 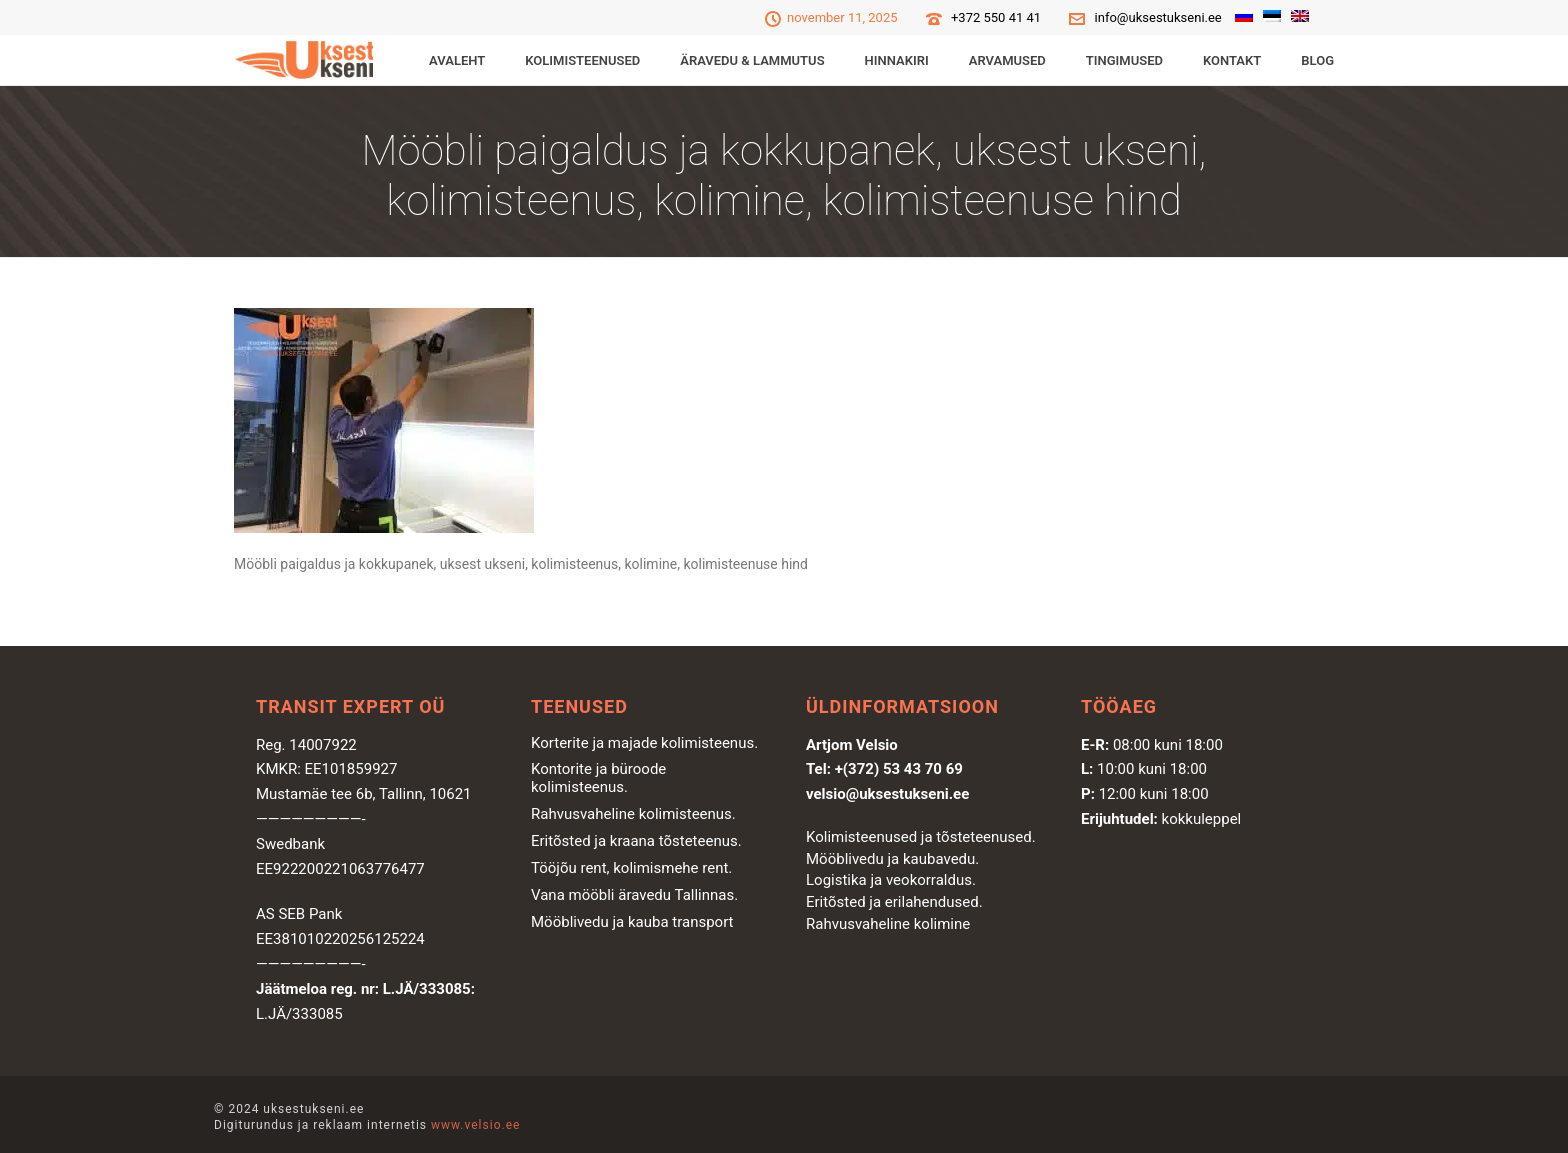 What do you see at coordinates (887, 794) in the screenshot?
I see `velsio@uksestukseni.ee` at bounding box center [887, 794].